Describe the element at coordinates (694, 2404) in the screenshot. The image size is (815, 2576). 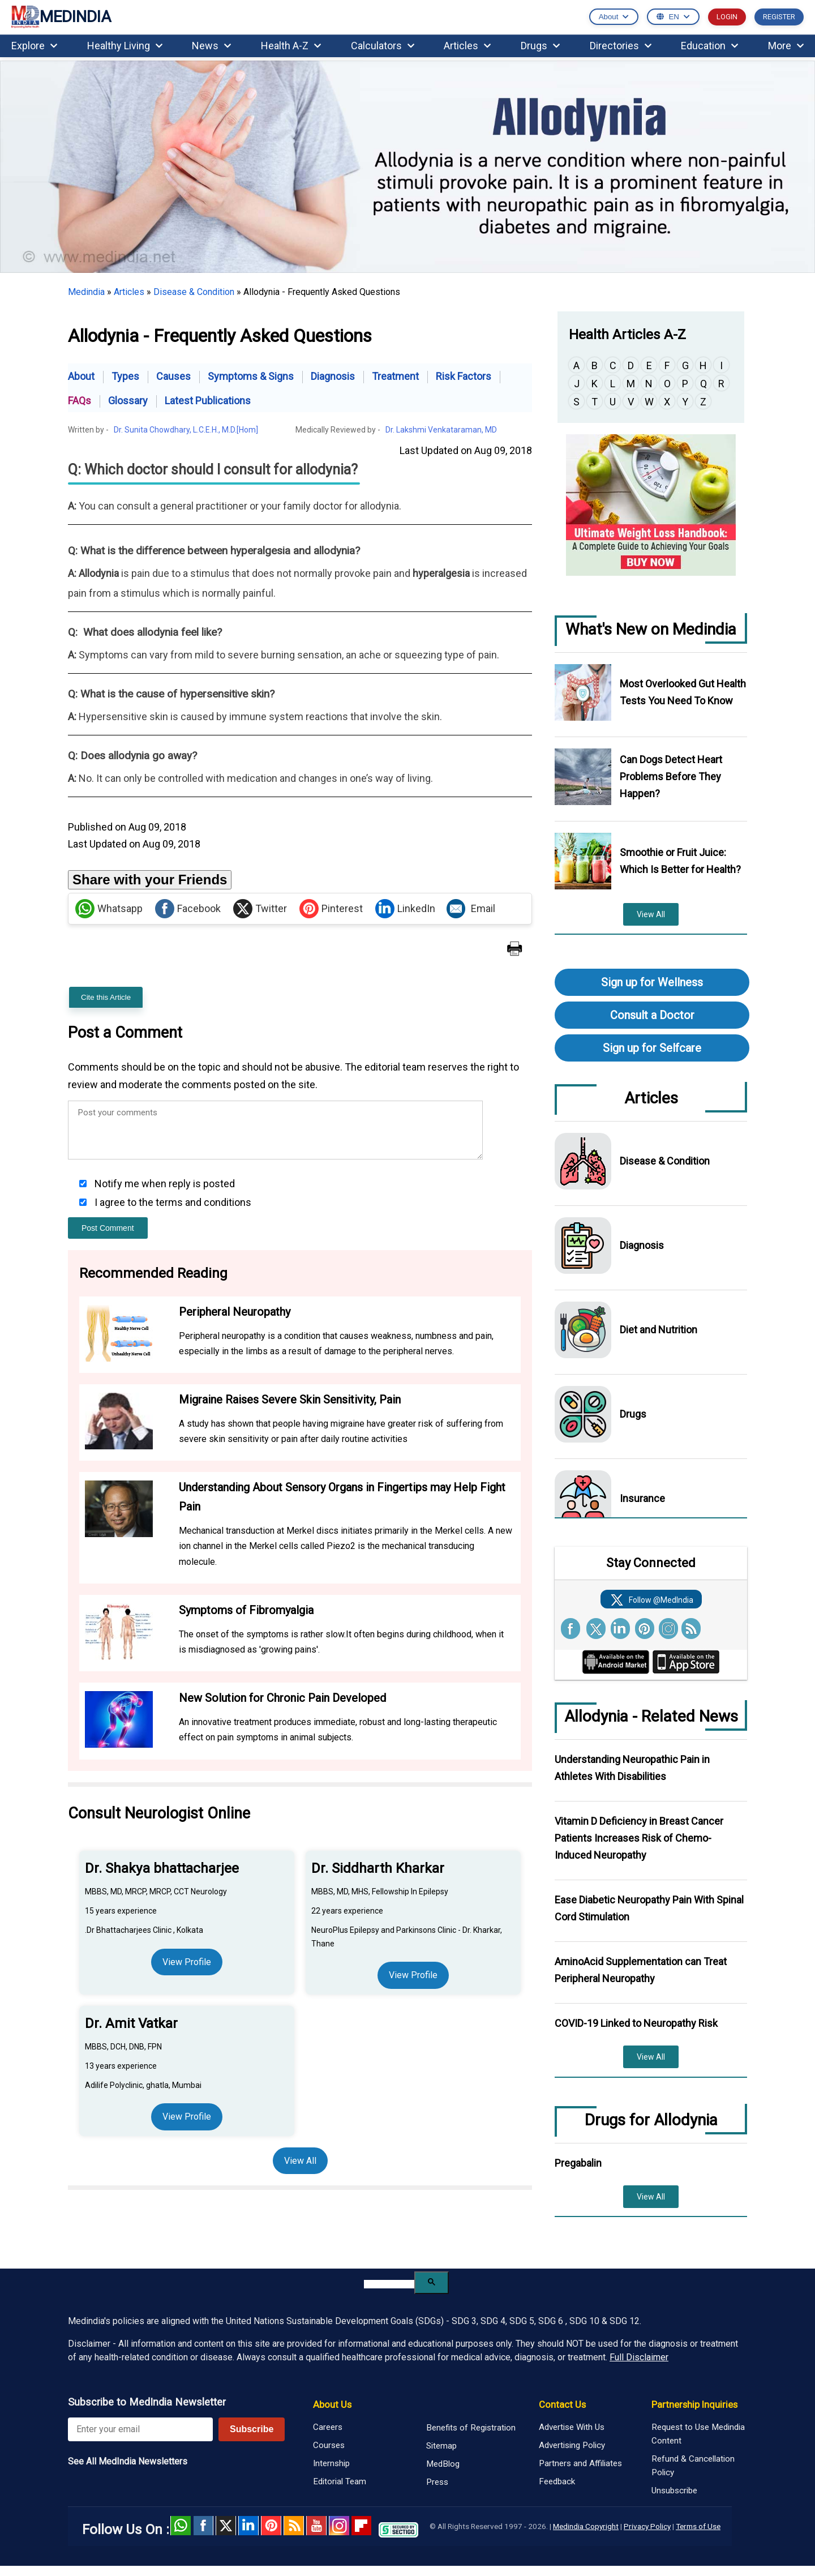
I see `Partnership Inquiries` at that location.